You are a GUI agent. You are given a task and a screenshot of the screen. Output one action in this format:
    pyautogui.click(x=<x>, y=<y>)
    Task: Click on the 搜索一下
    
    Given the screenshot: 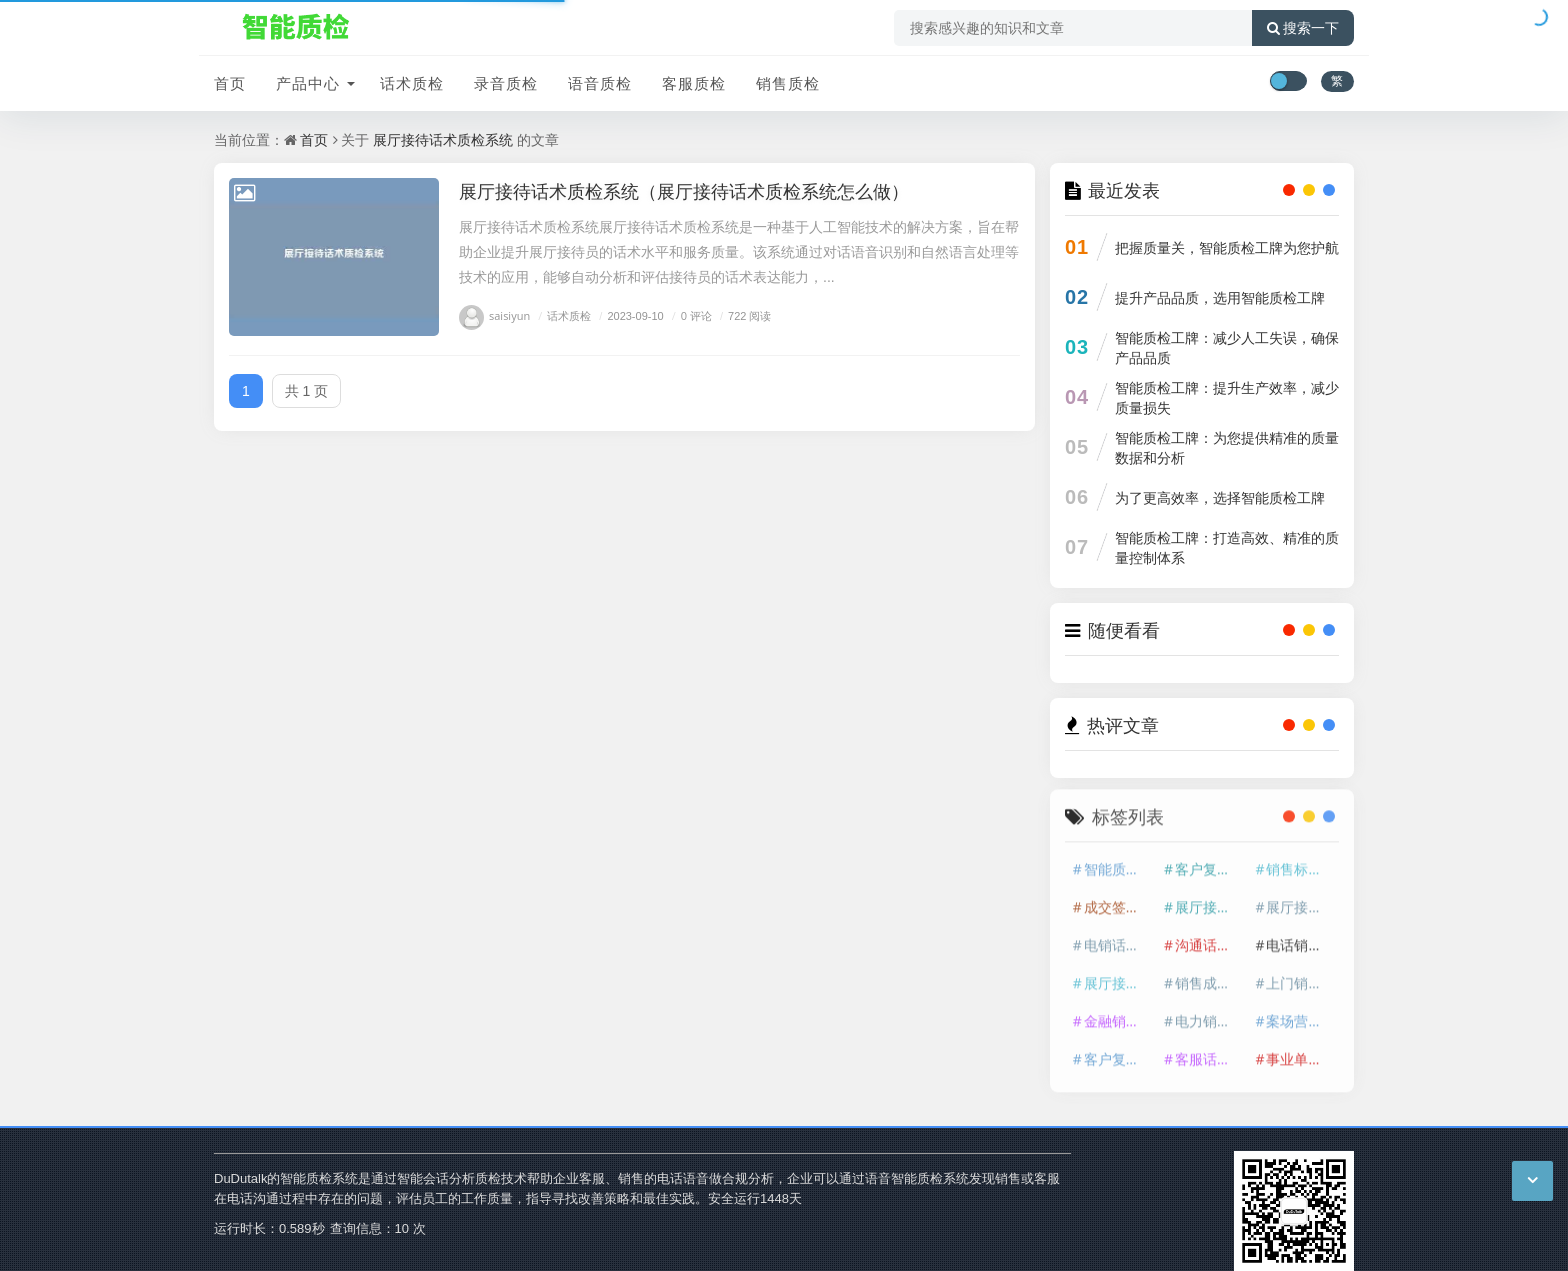 What is the action you would take?
    pyautogui.click(x=1303, y=28)
    